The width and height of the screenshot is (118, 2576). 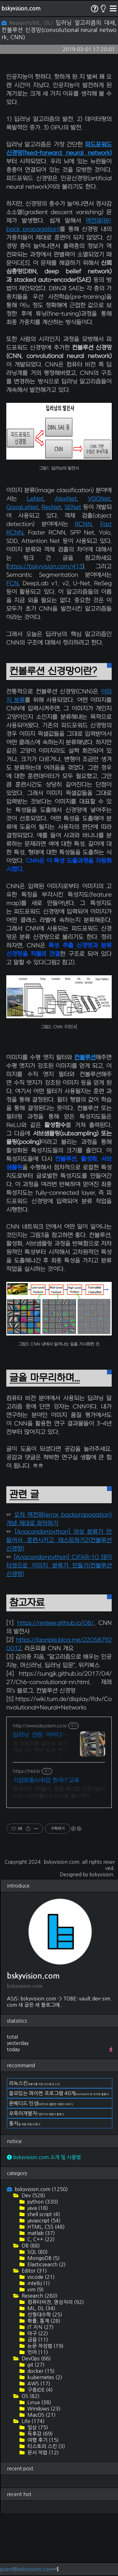 What do you see at coordinates (39, 2452) in the screenshot?
I see `구름IDE` at bounding box center [39, 2452].